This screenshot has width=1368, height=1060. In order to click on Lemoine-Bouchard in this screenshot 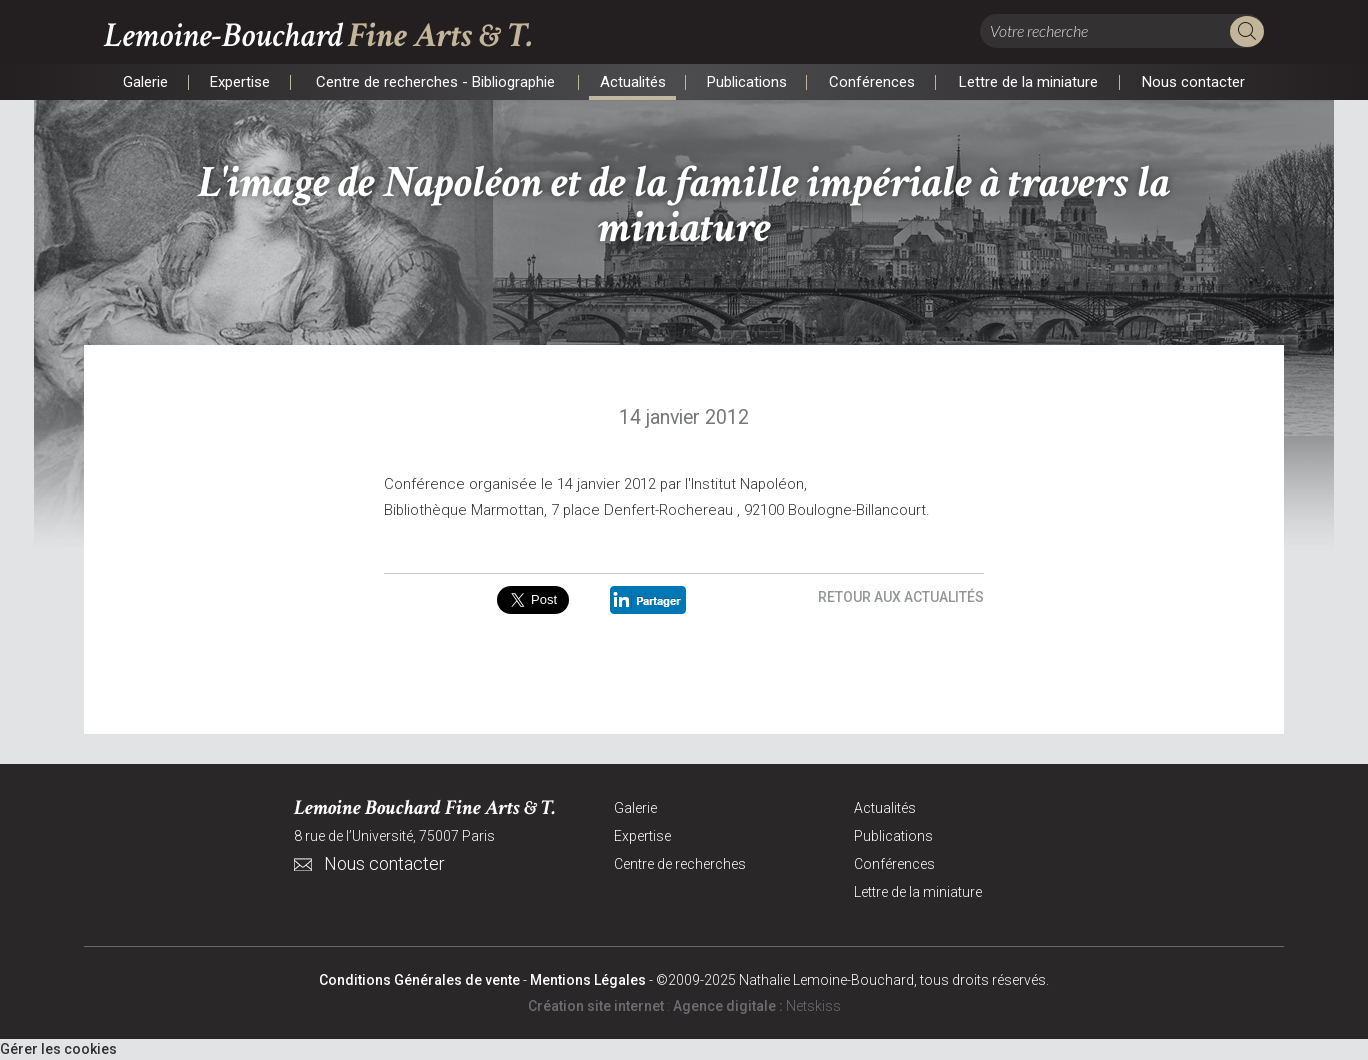, I will do `click(319, 35)`.